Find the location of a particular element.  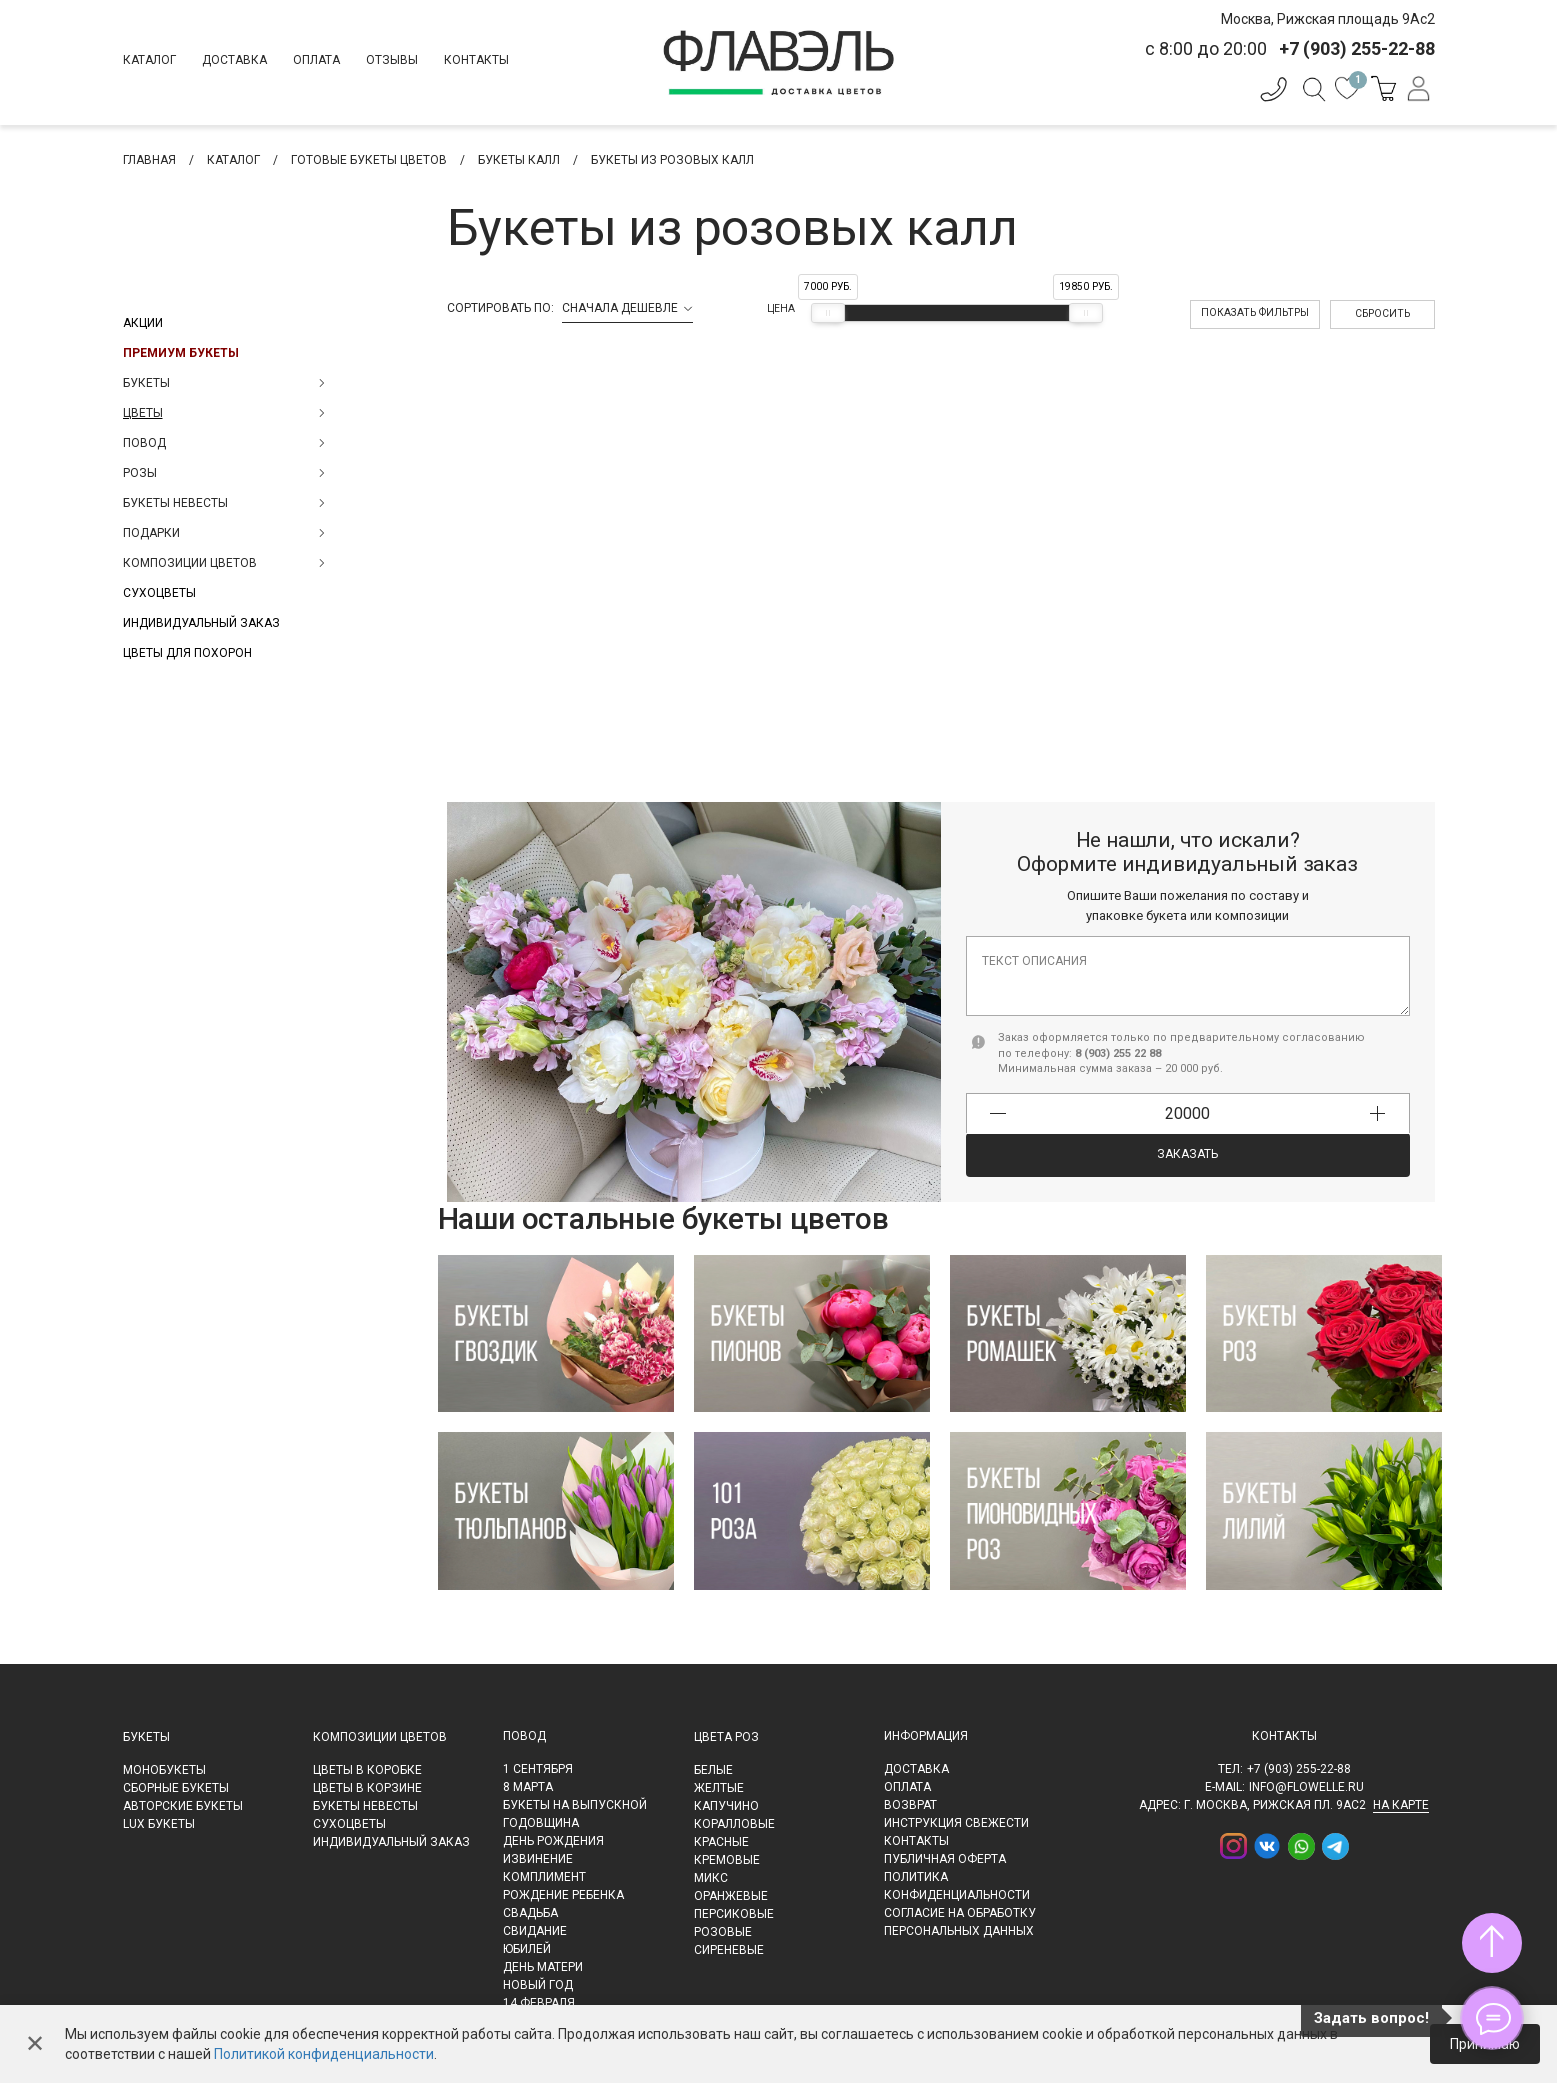

Сборные букеты is located at coordinates (176, 1788).